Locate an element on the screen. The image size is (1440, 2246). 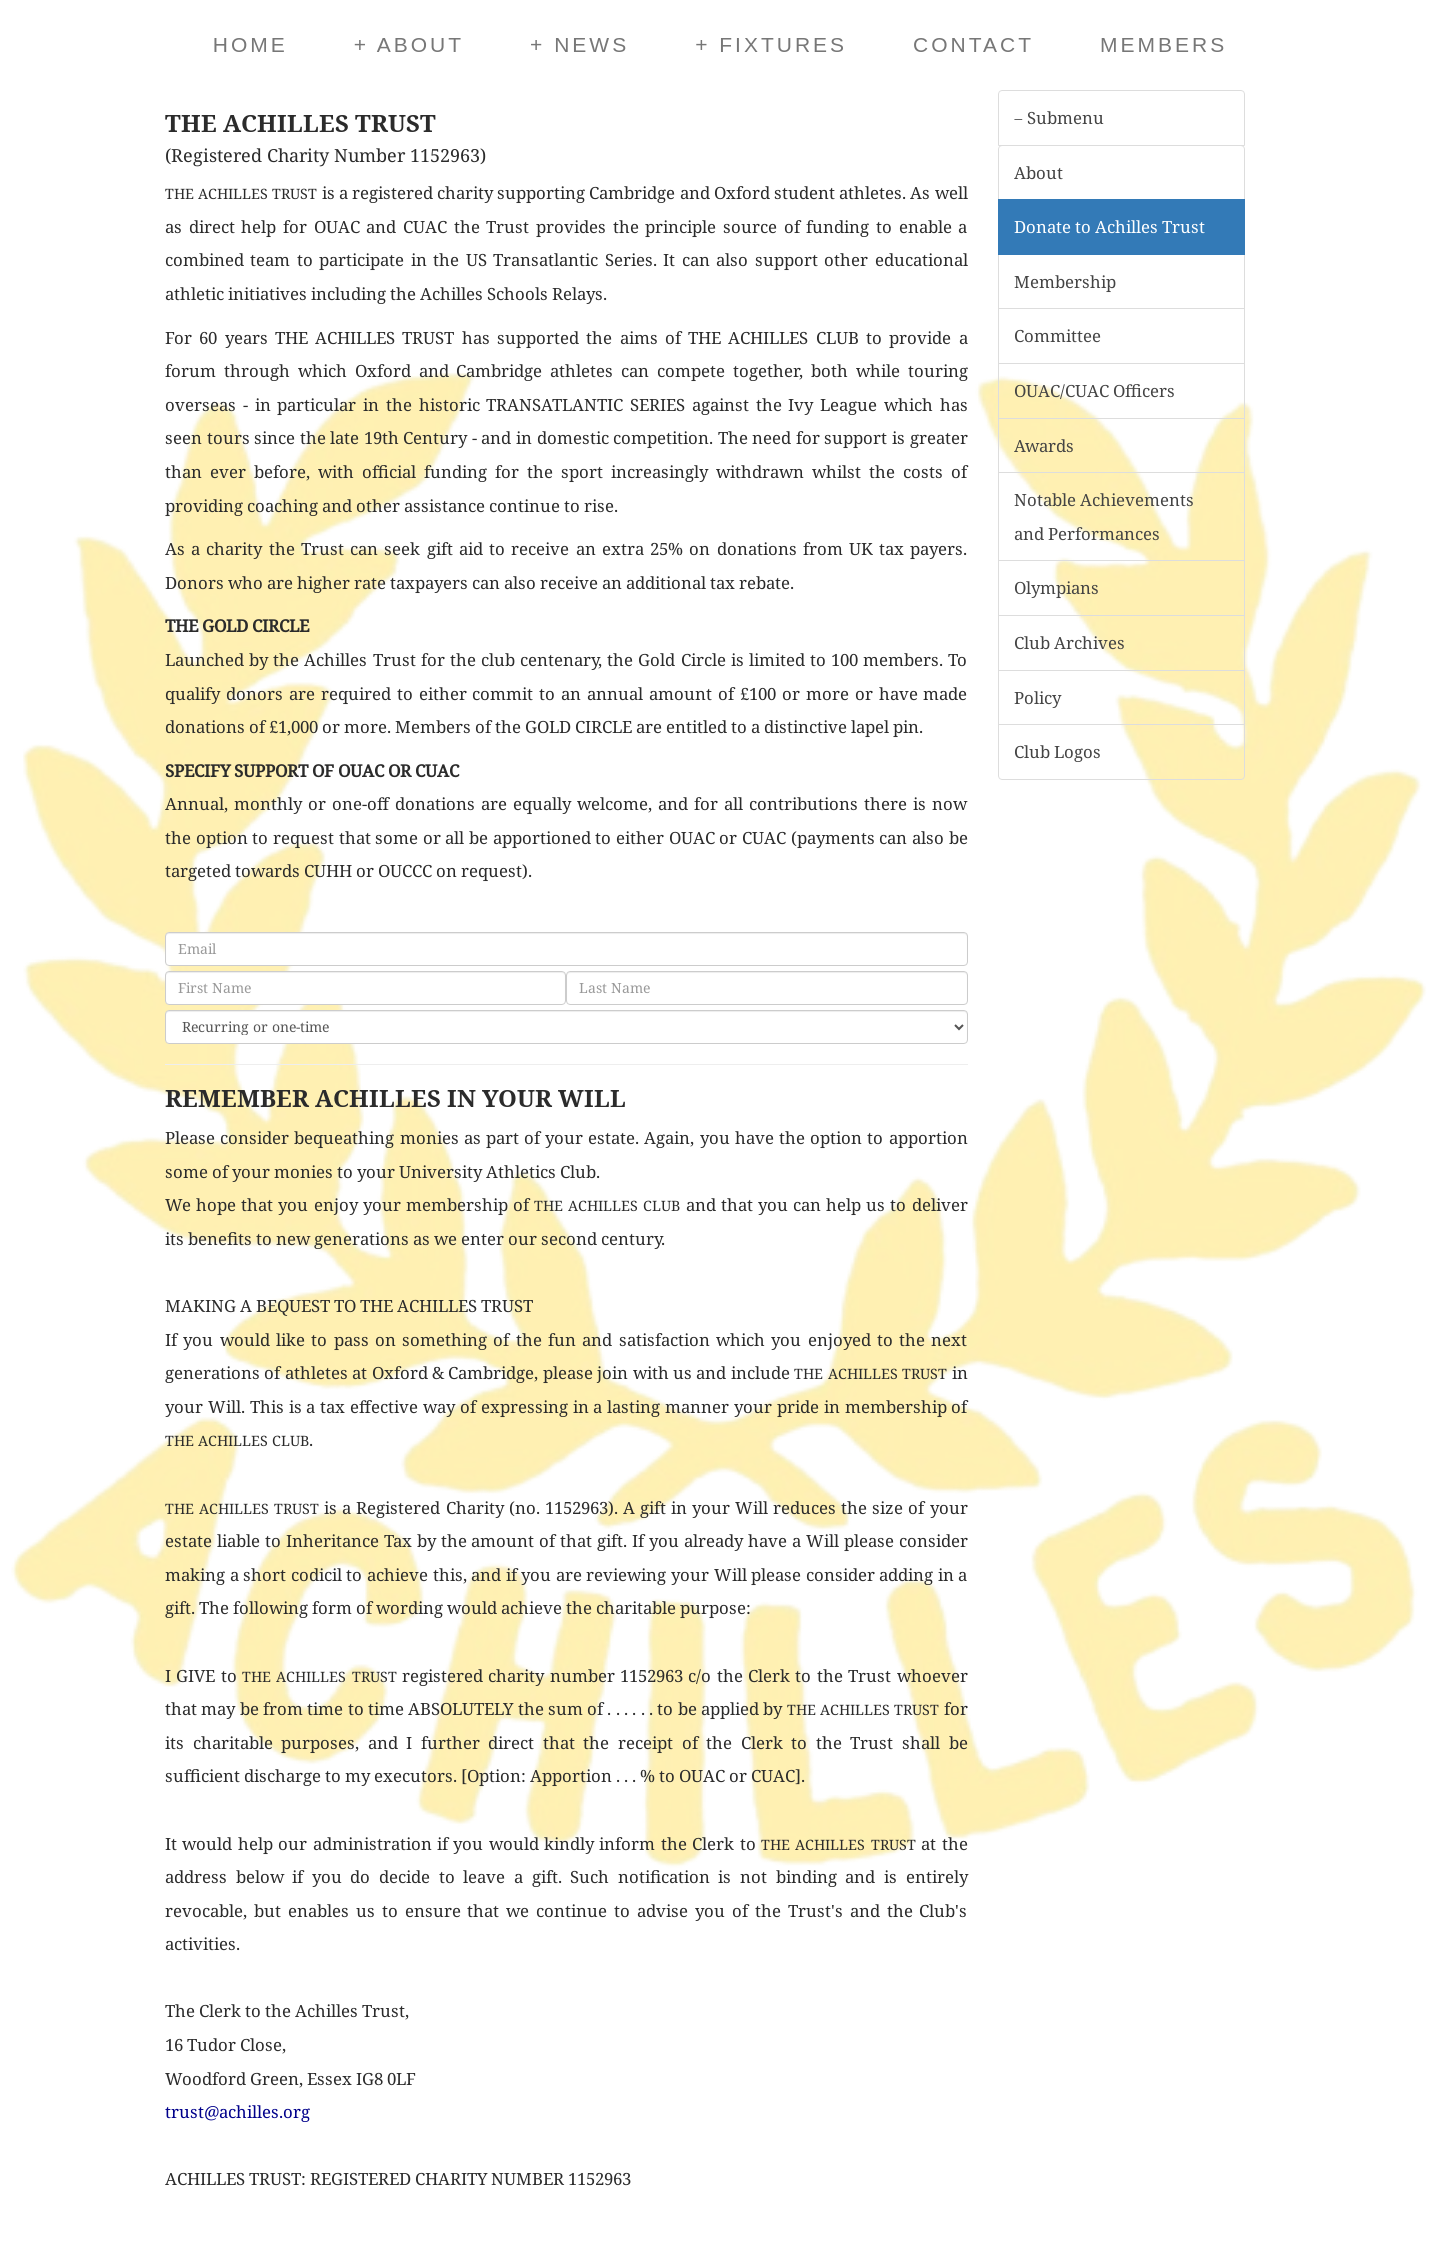
Members is located at coordinates (1163, 44).